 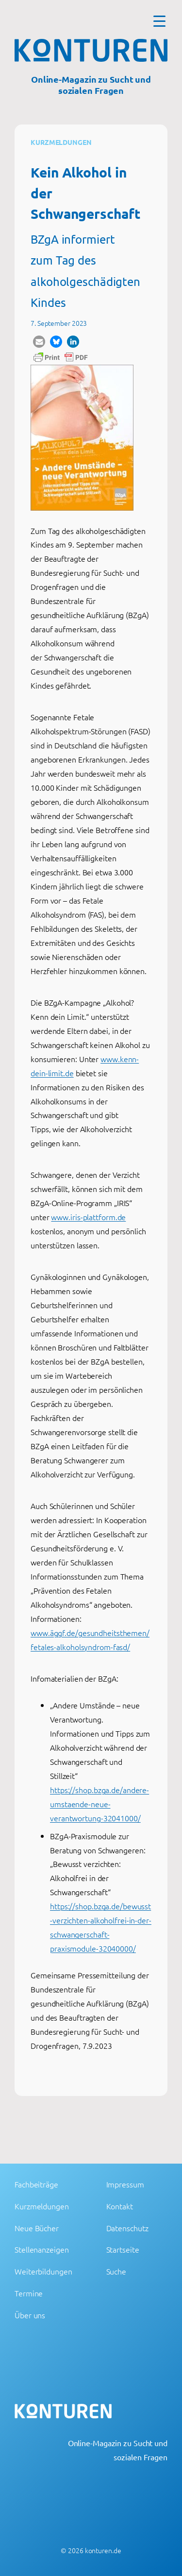 I want to click on https://shop.bzga.de/andere-umstaende-neue-verantwortung-32041000/, so click(x=99, y=1803).